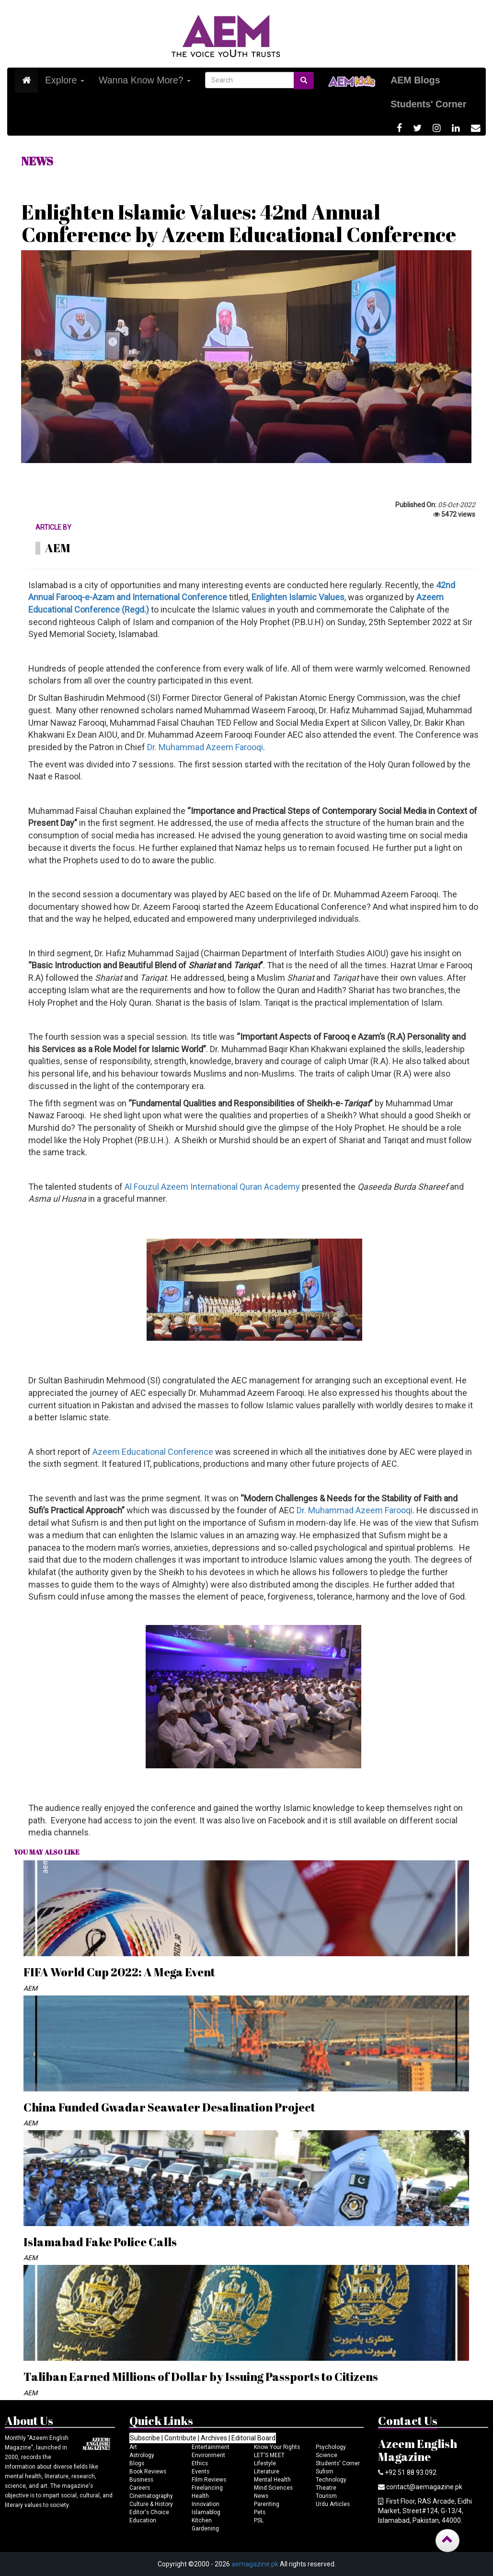 The image size is (493, 2576). I want to click on Book Reviews, so click(147, 2471).